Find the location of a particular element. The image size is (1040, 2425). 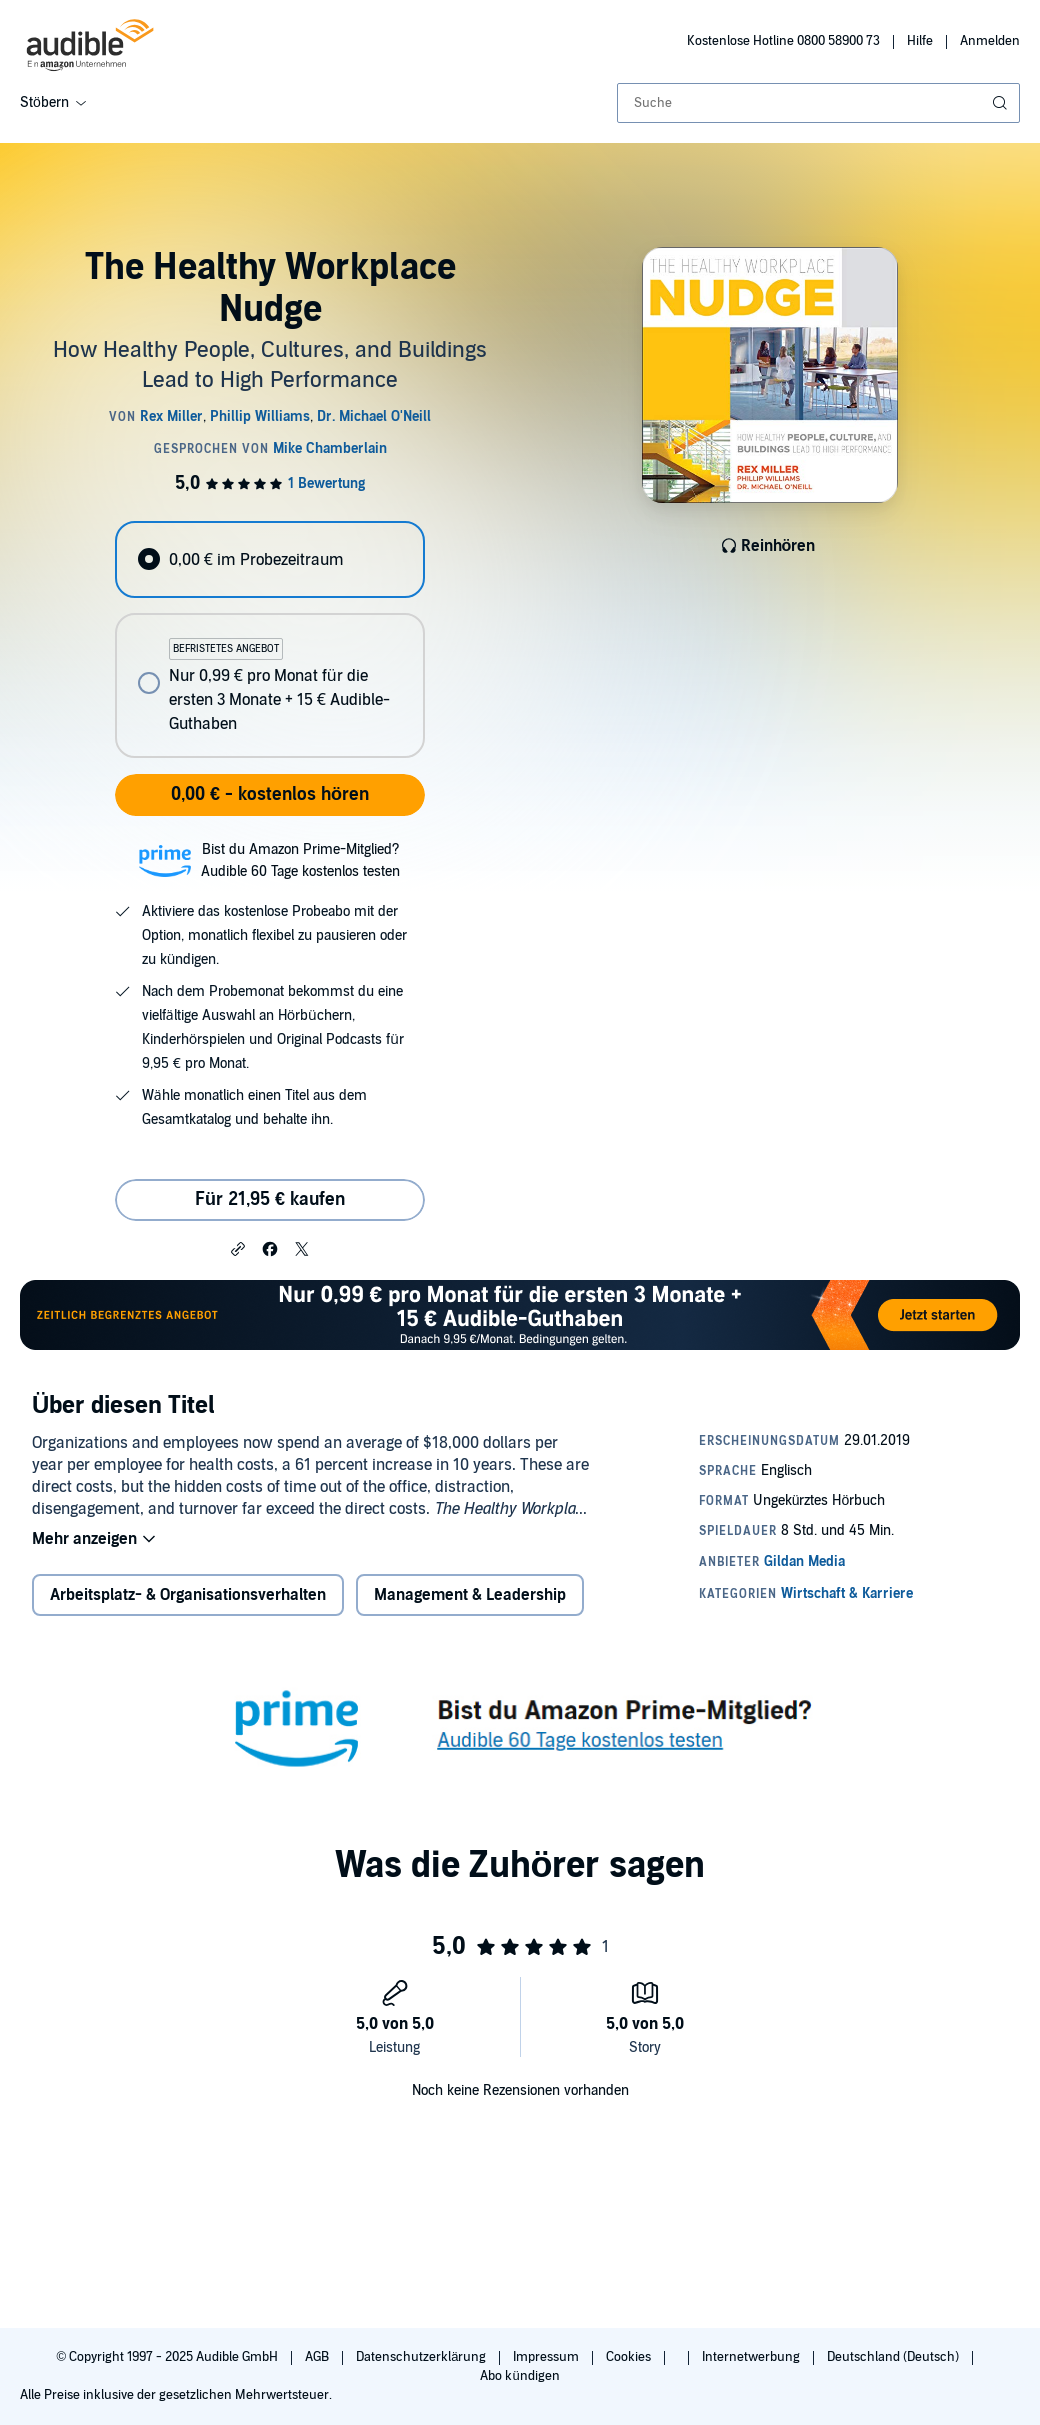

Cookies is located at coordinates (630, 2357).